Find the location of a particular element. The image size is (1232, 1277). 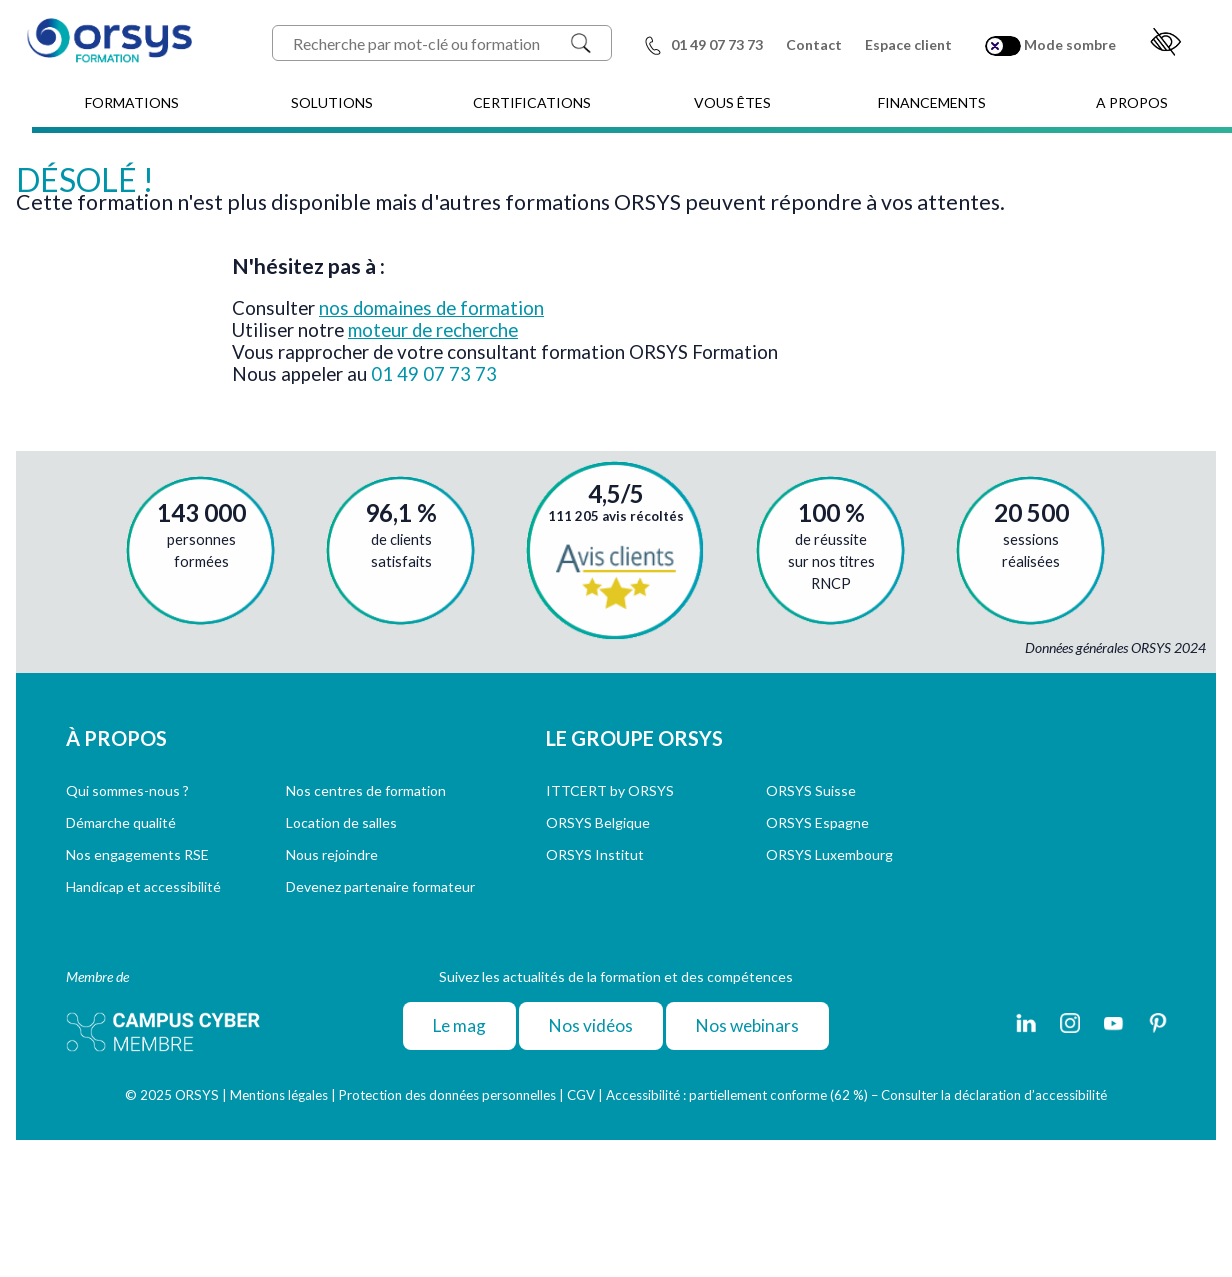

moteur de recherche is located at coordinates (433, 330).